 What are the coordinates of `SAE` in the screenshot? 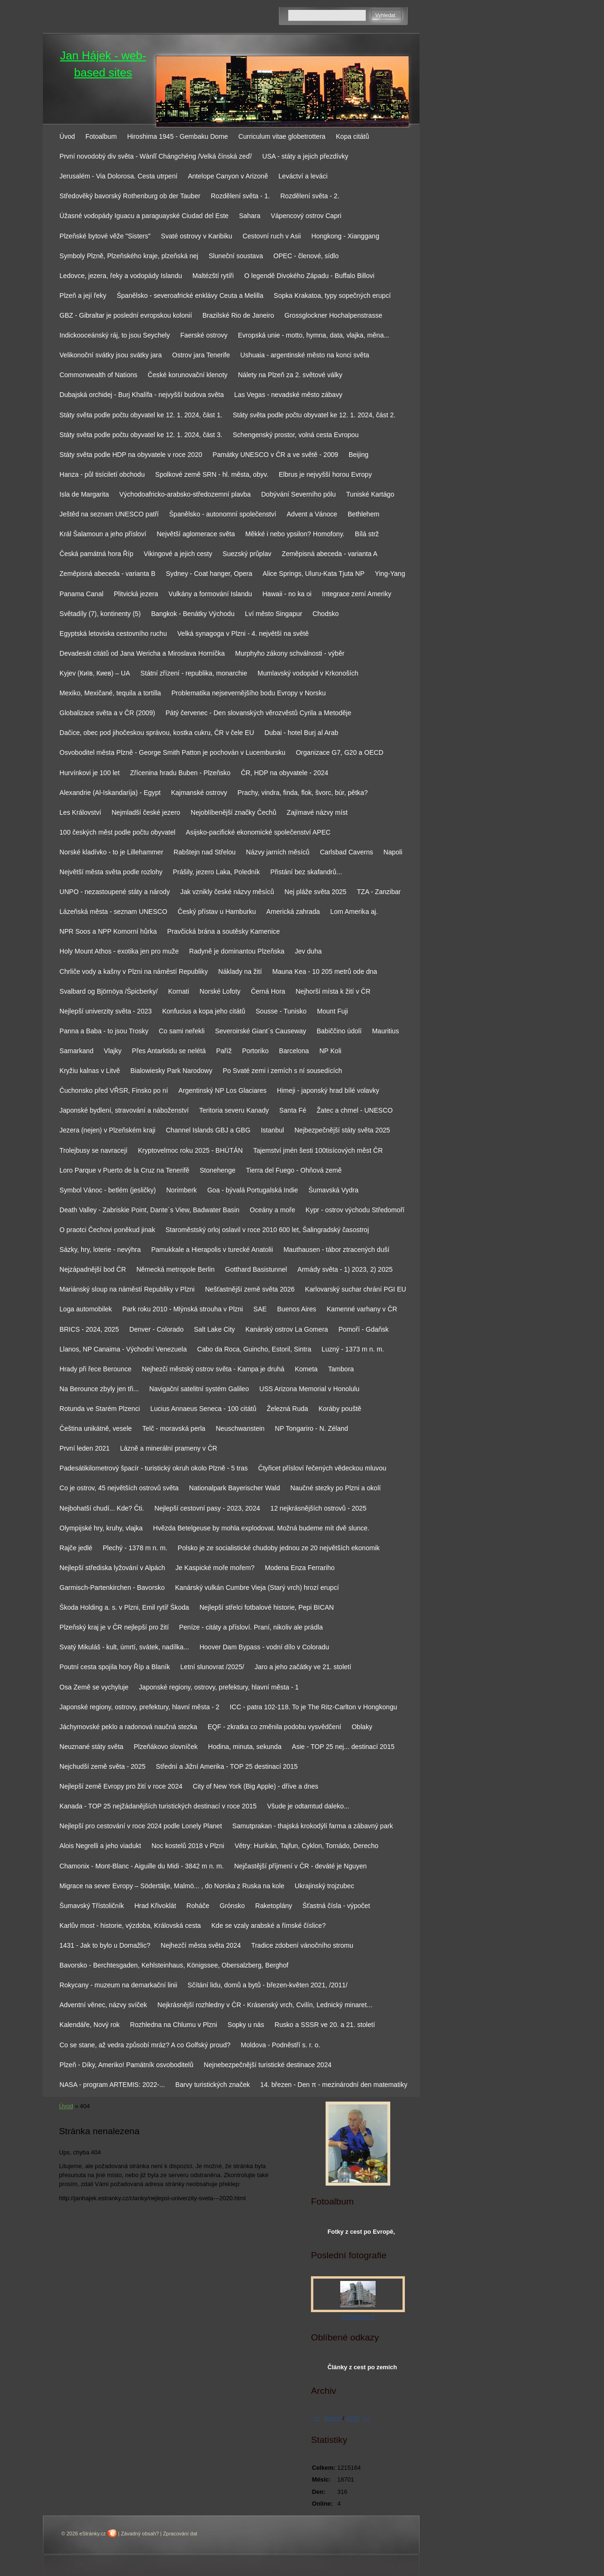 It's located at (260, 1309).